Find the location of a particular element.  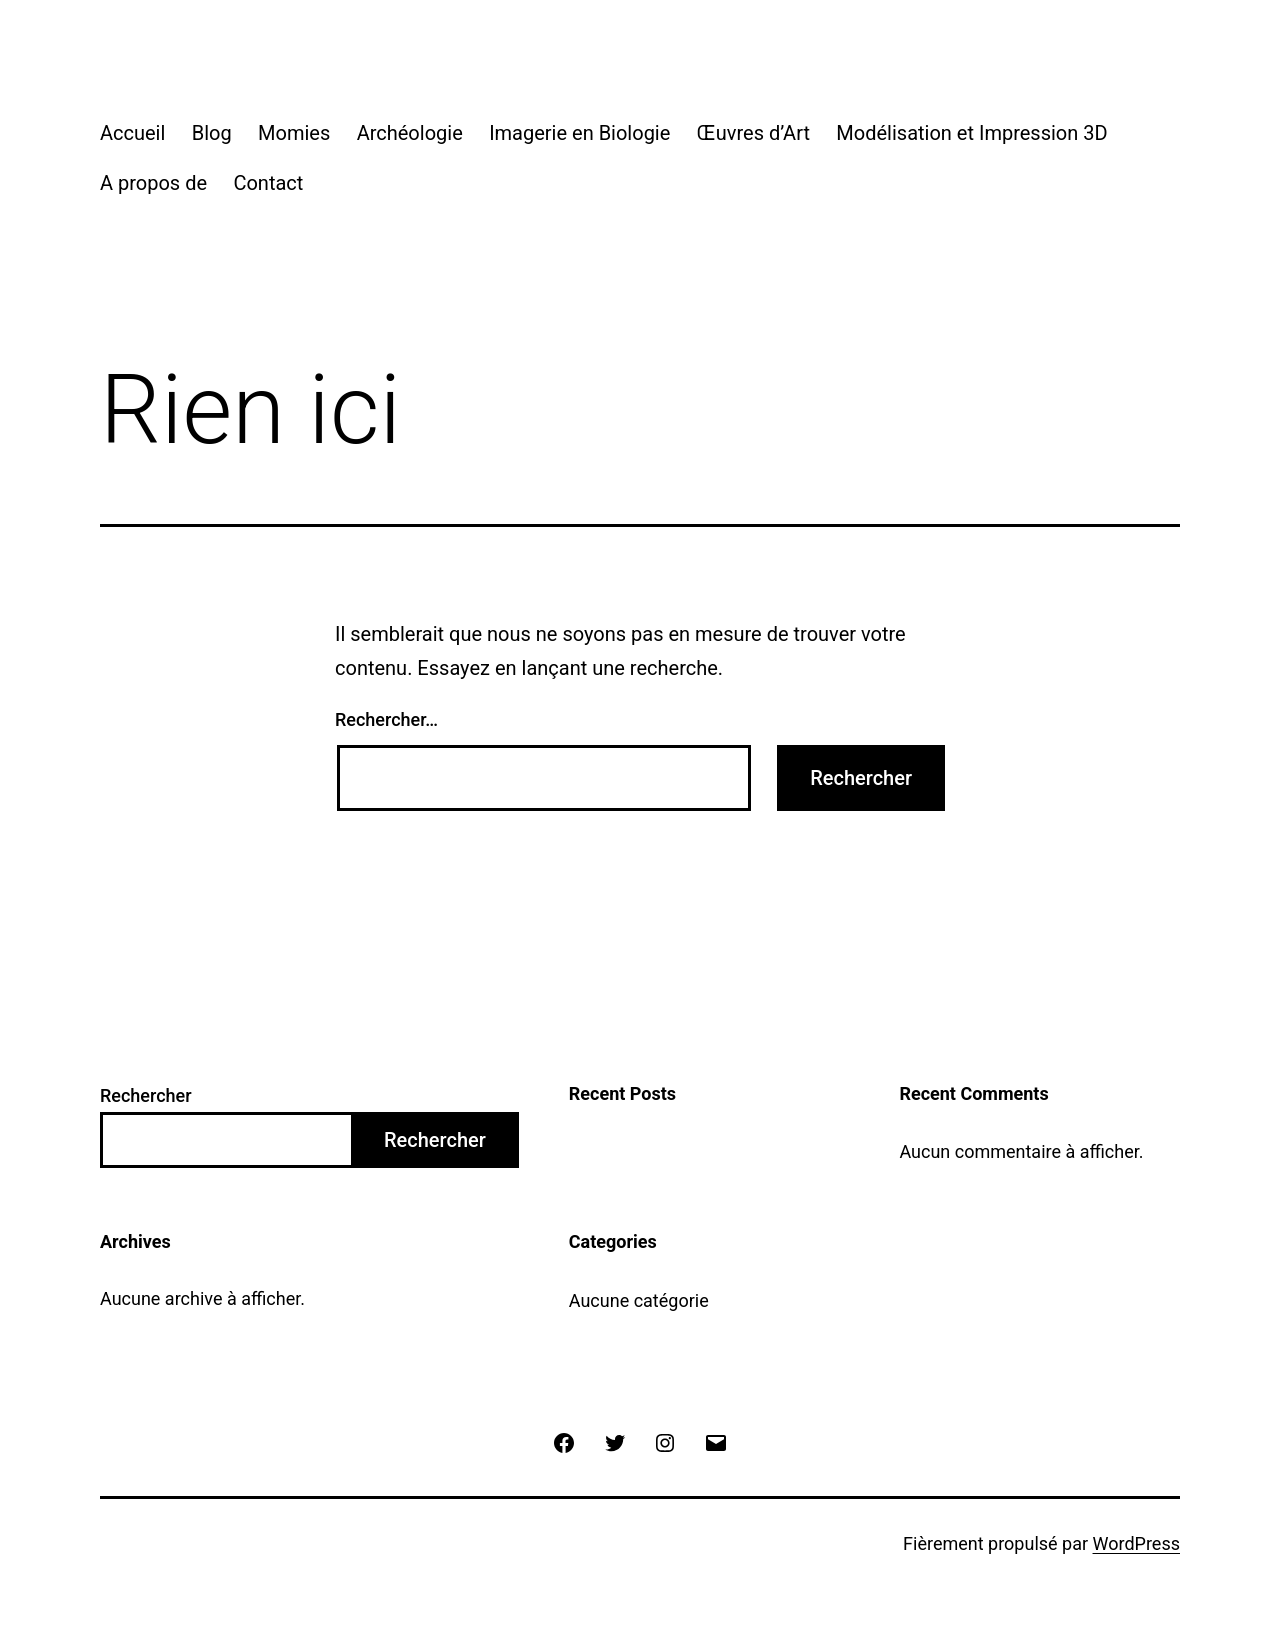

Archéologie is located at coordinates (410, 133).